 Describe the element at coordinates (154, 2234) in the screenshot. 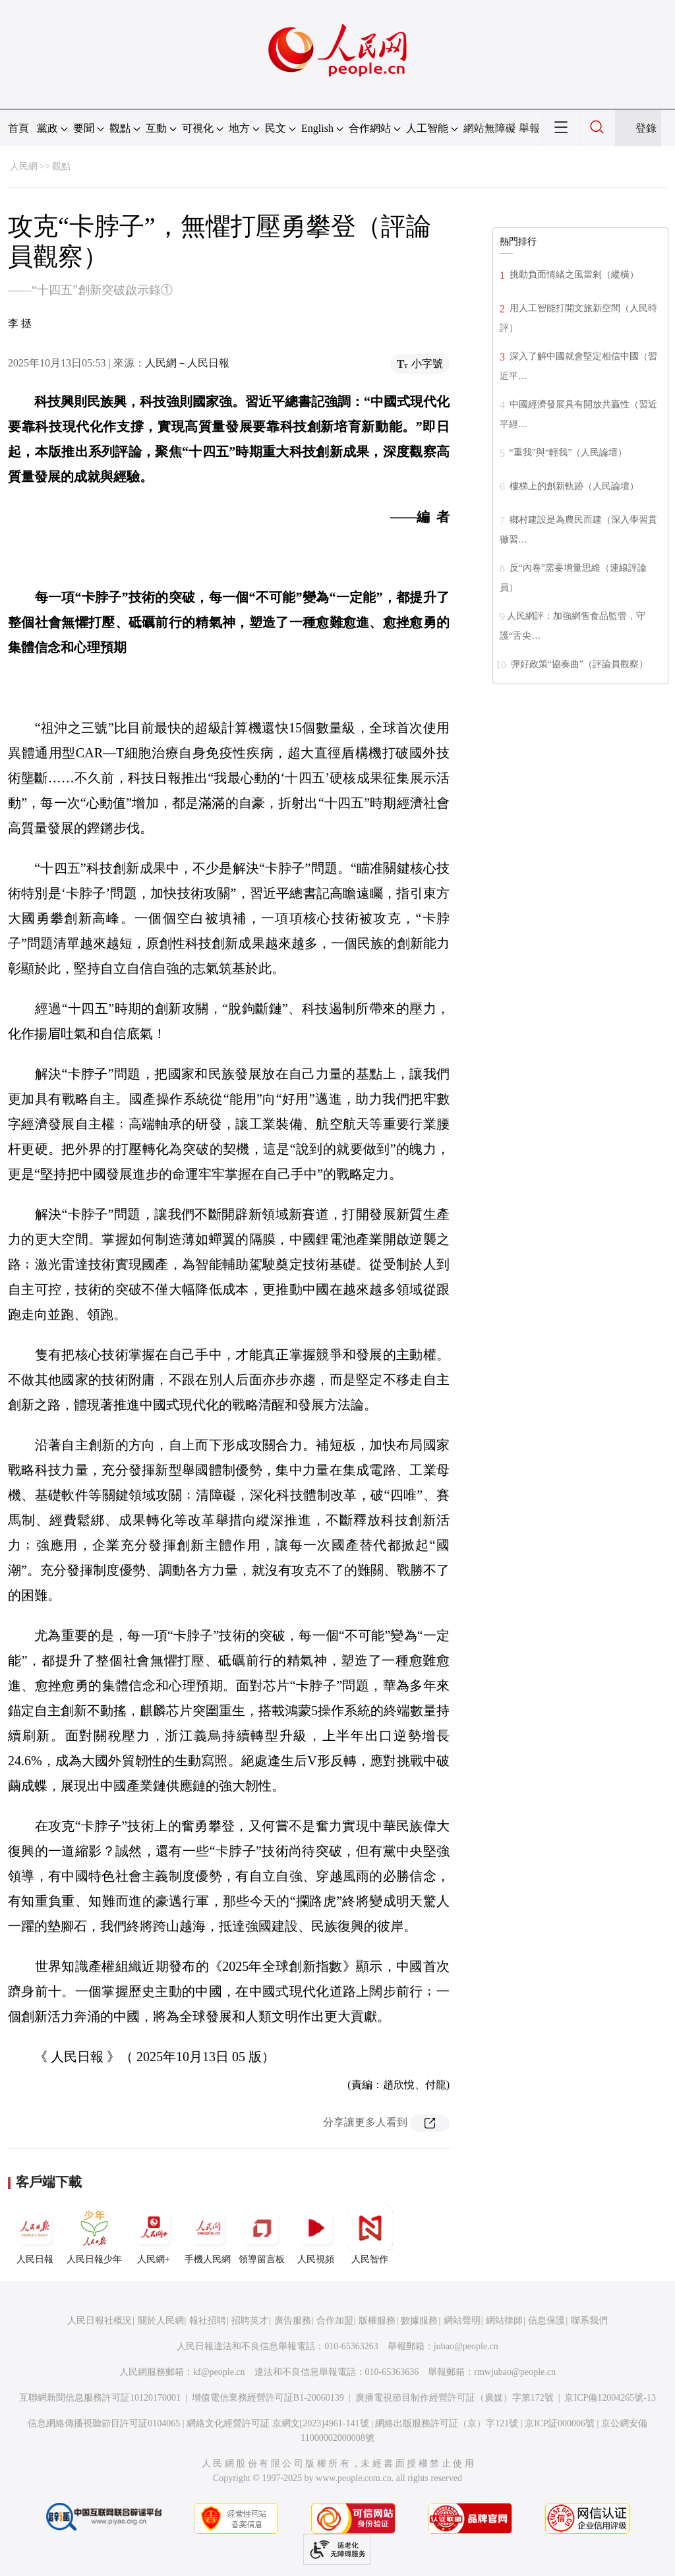

I see `人民網+` at that location.